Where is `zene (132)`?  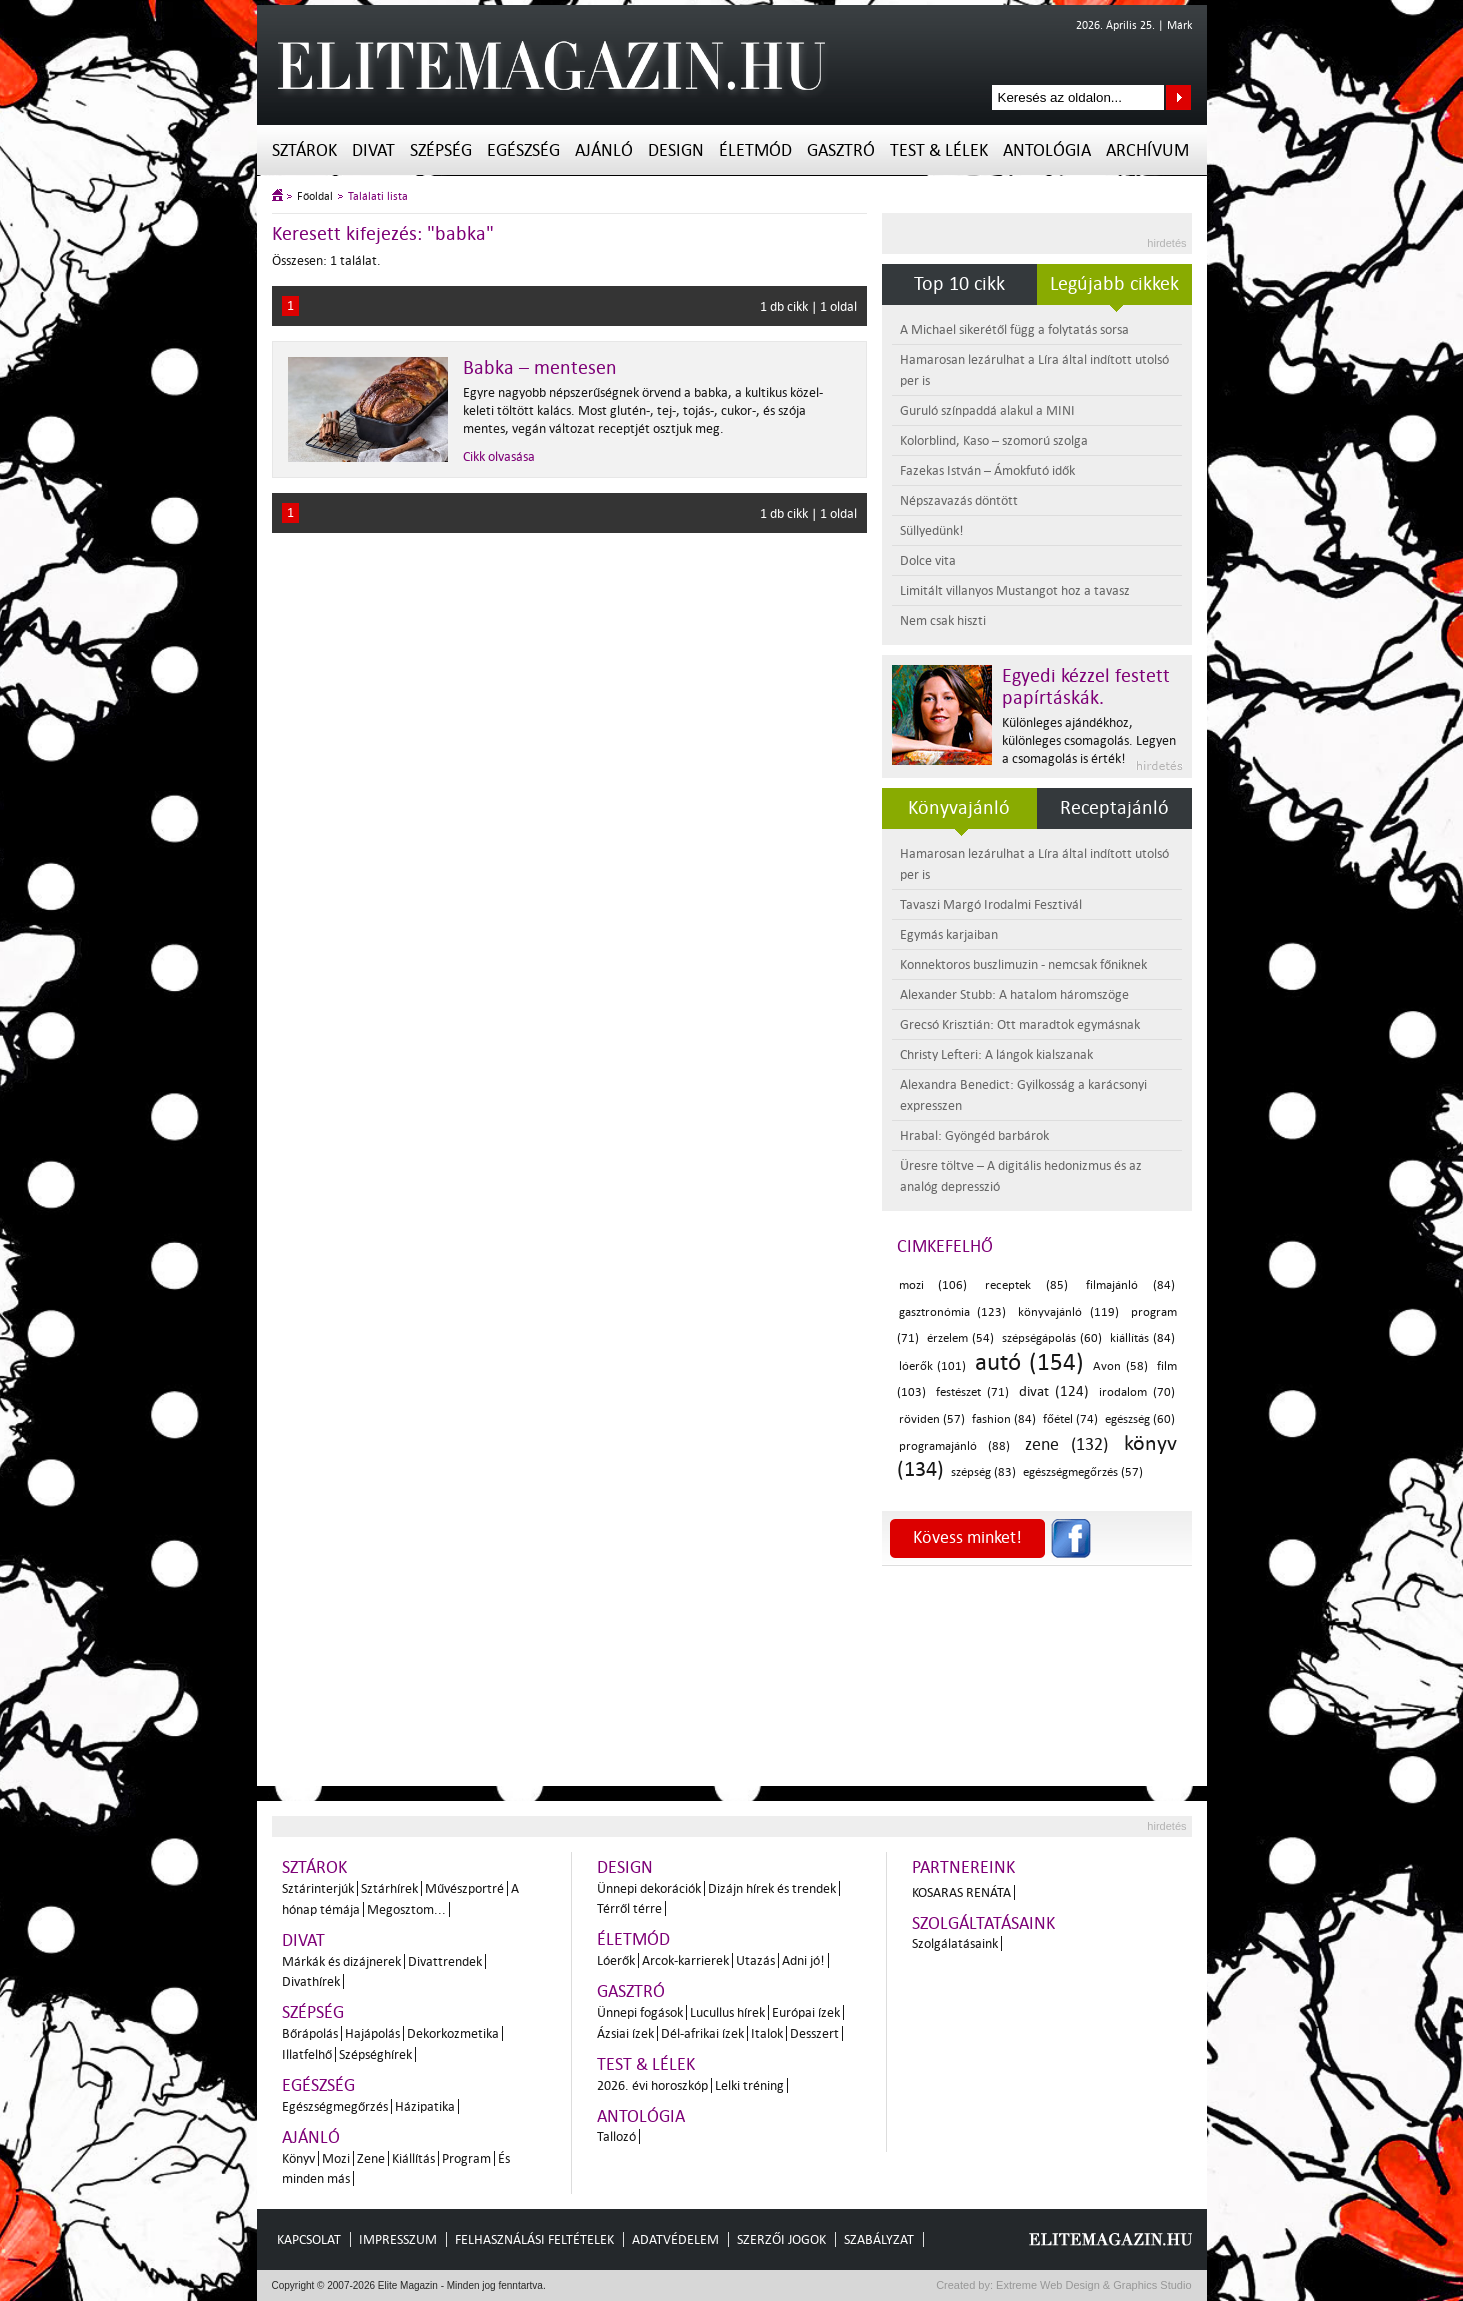
zene (132) is located at coordinates (1066, 1444).